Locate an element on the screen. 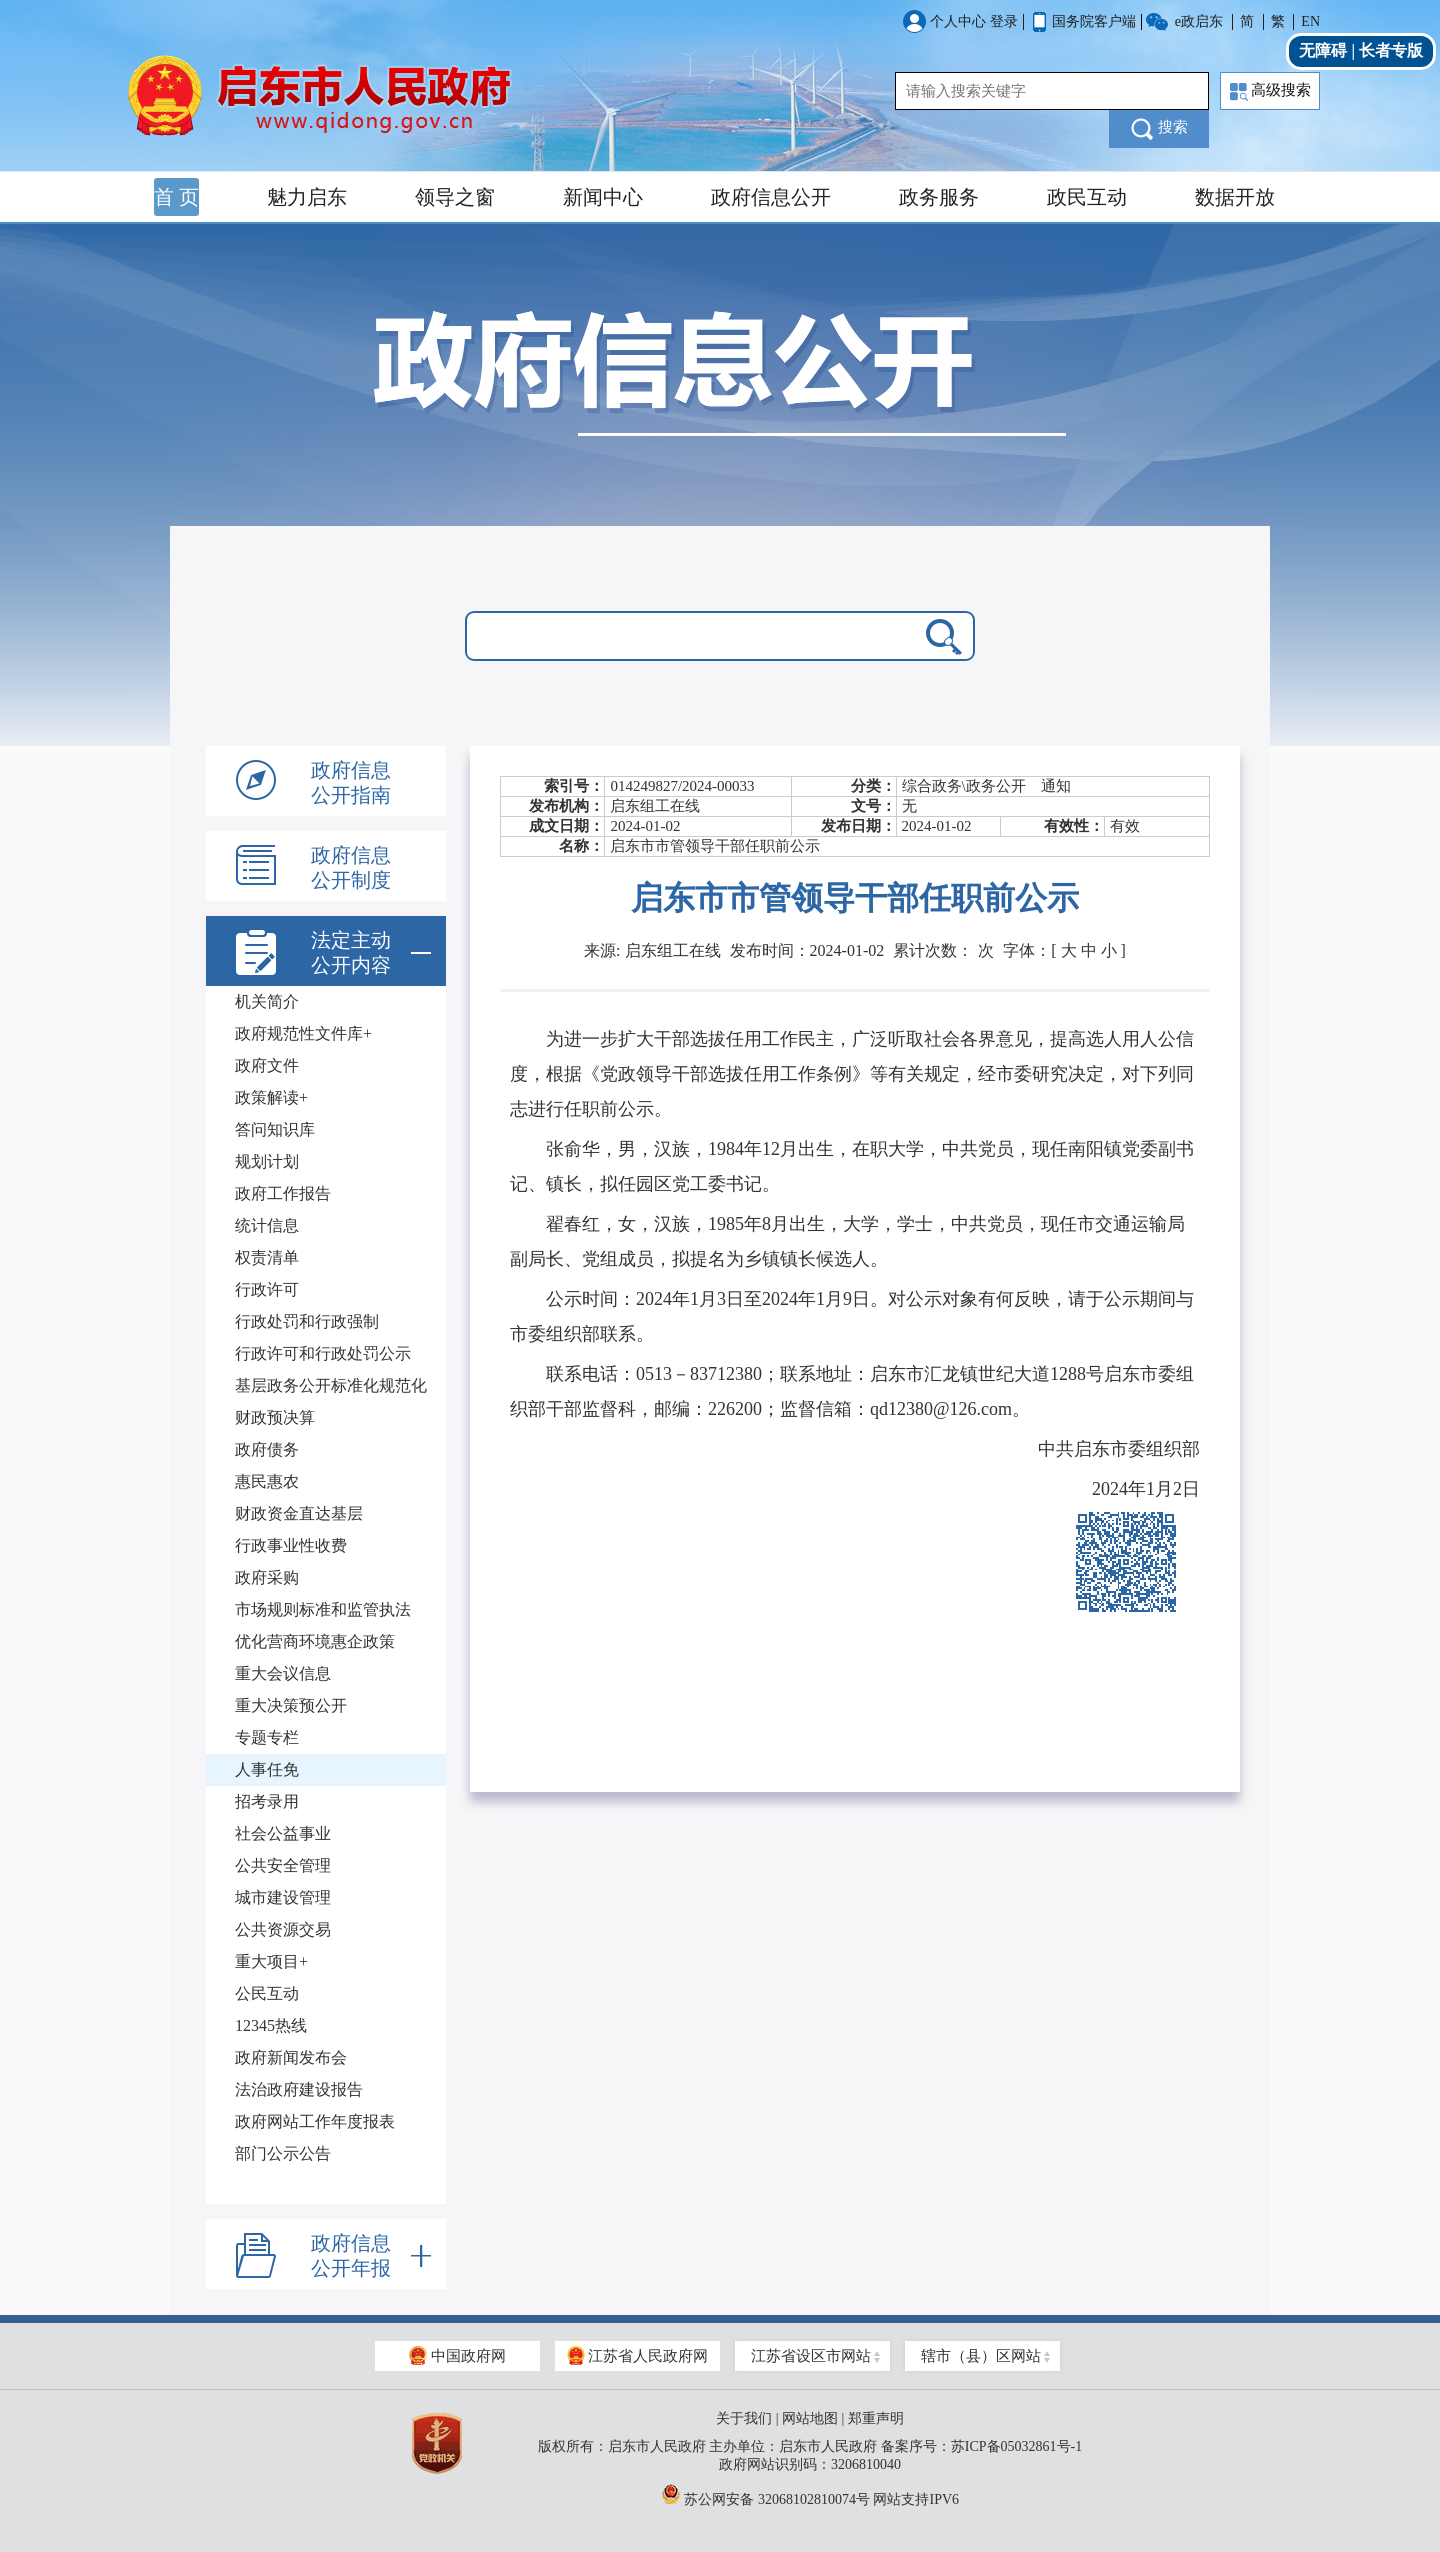  政民互动 is located at coordinates (1087, 197).